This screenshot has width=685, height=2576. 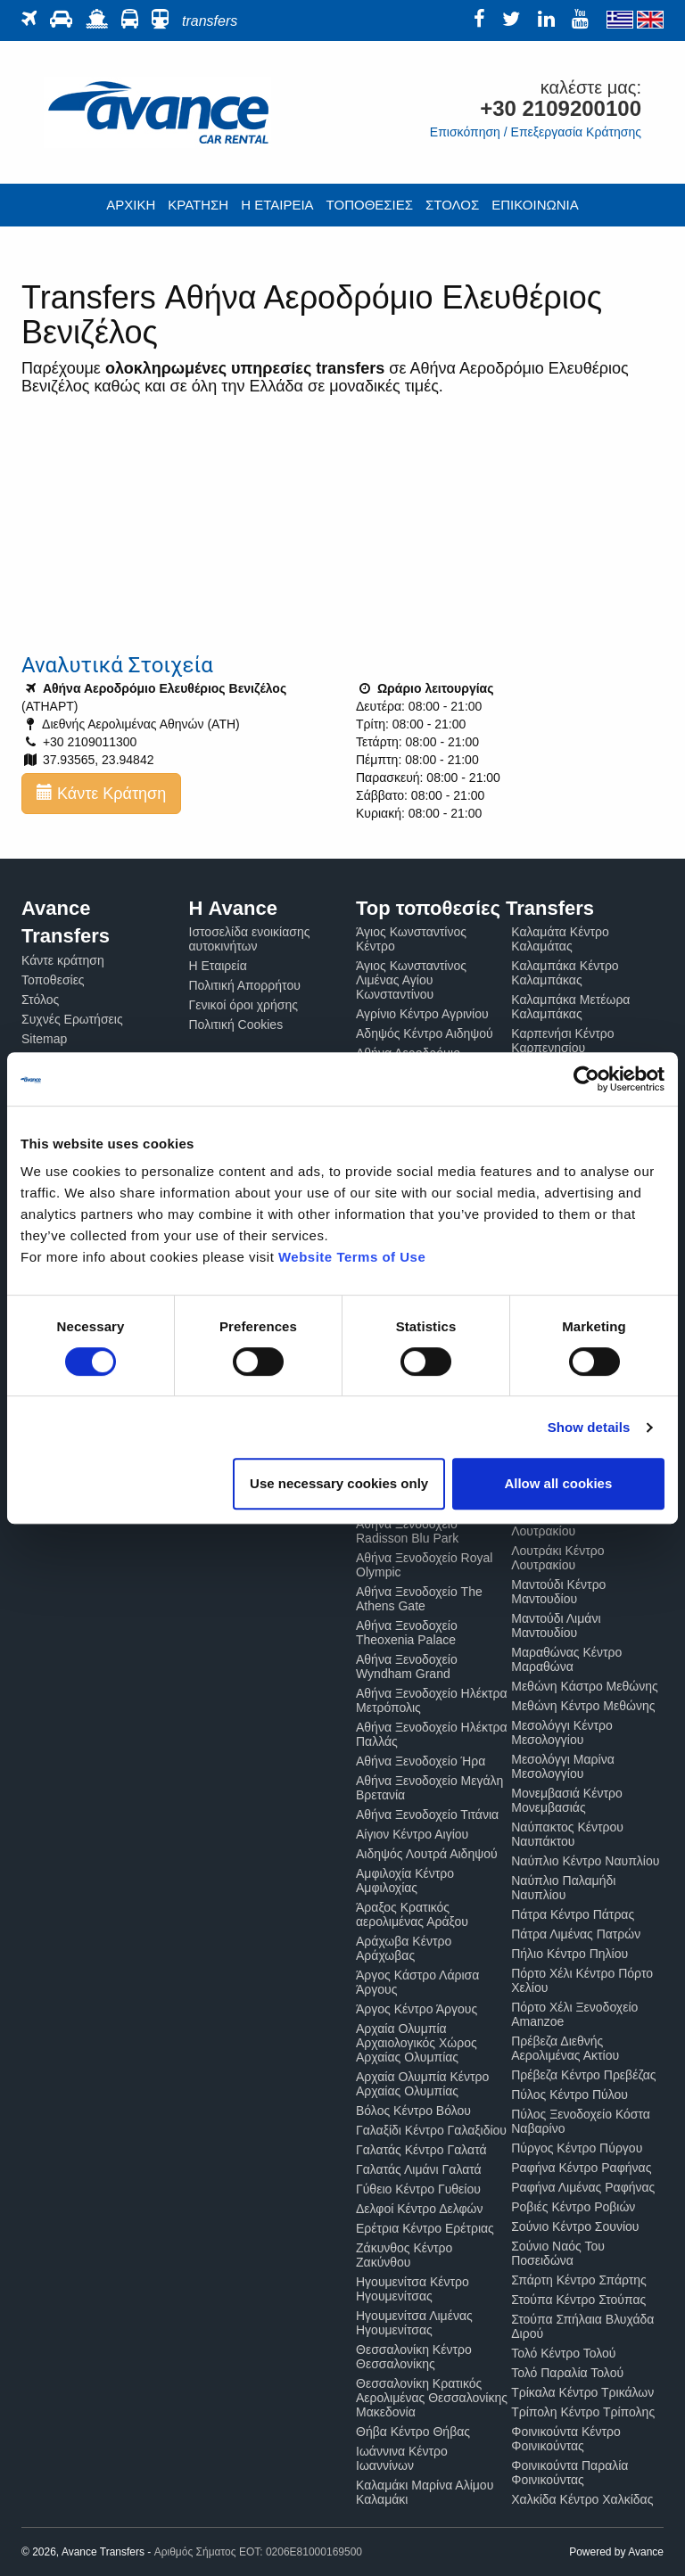 What do you see at coordinates (405, 1880) in the screenshot?
I see `Αμφιλοχία Κέντρο Αμφιλοχίας` at bounding box center [405, 1880].